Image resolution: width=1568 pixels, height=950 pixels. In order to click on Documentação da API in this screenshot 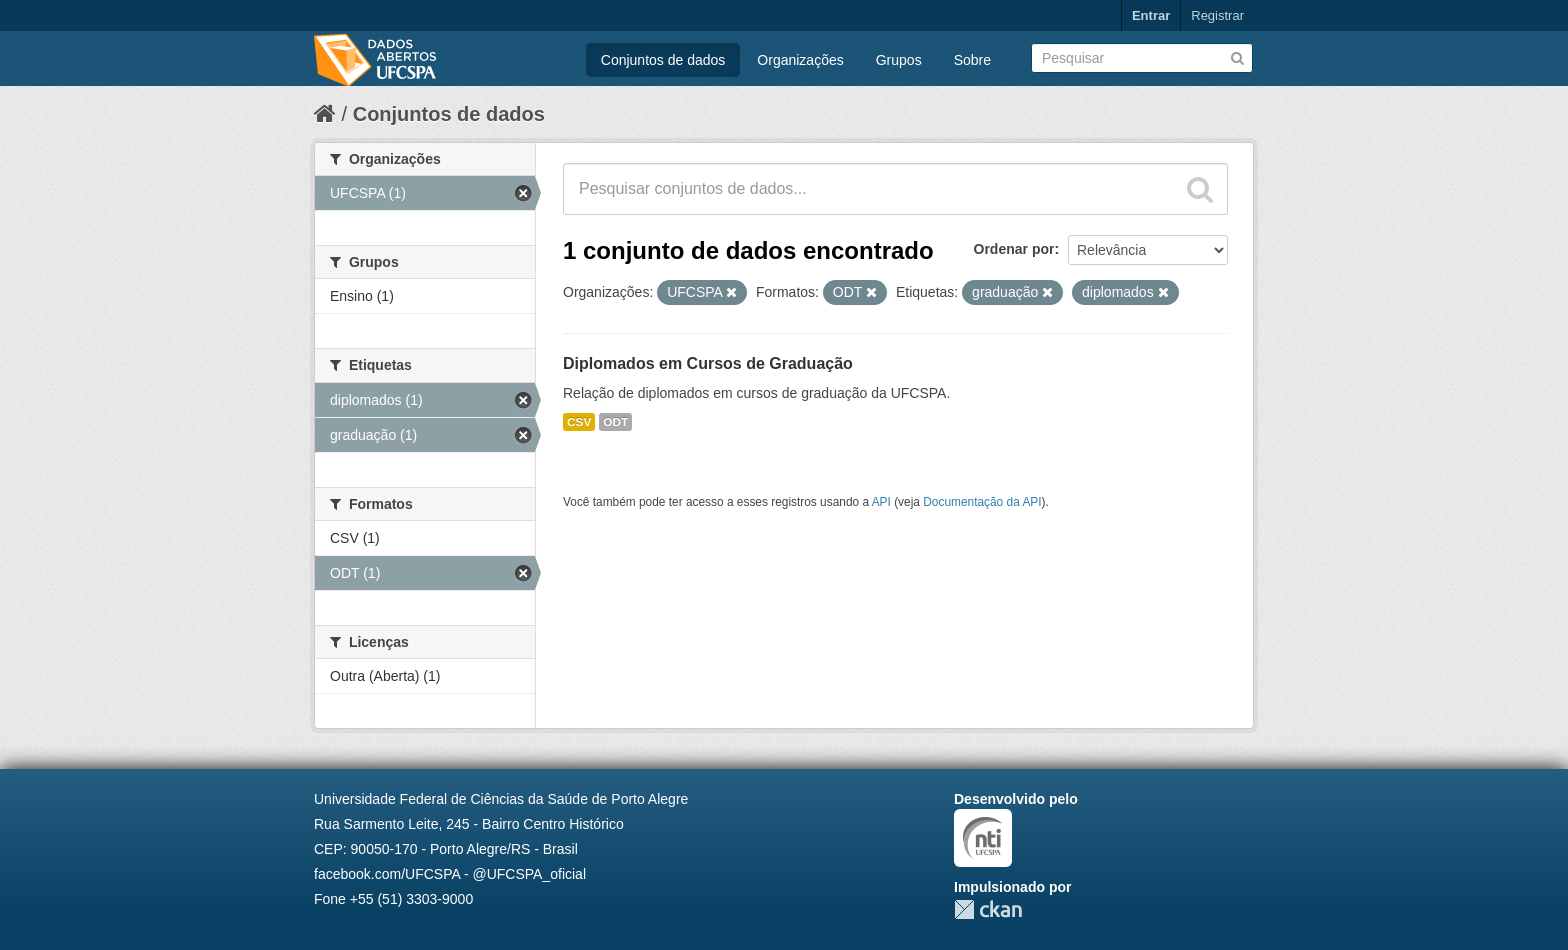, I will do `click(982, 502)`.